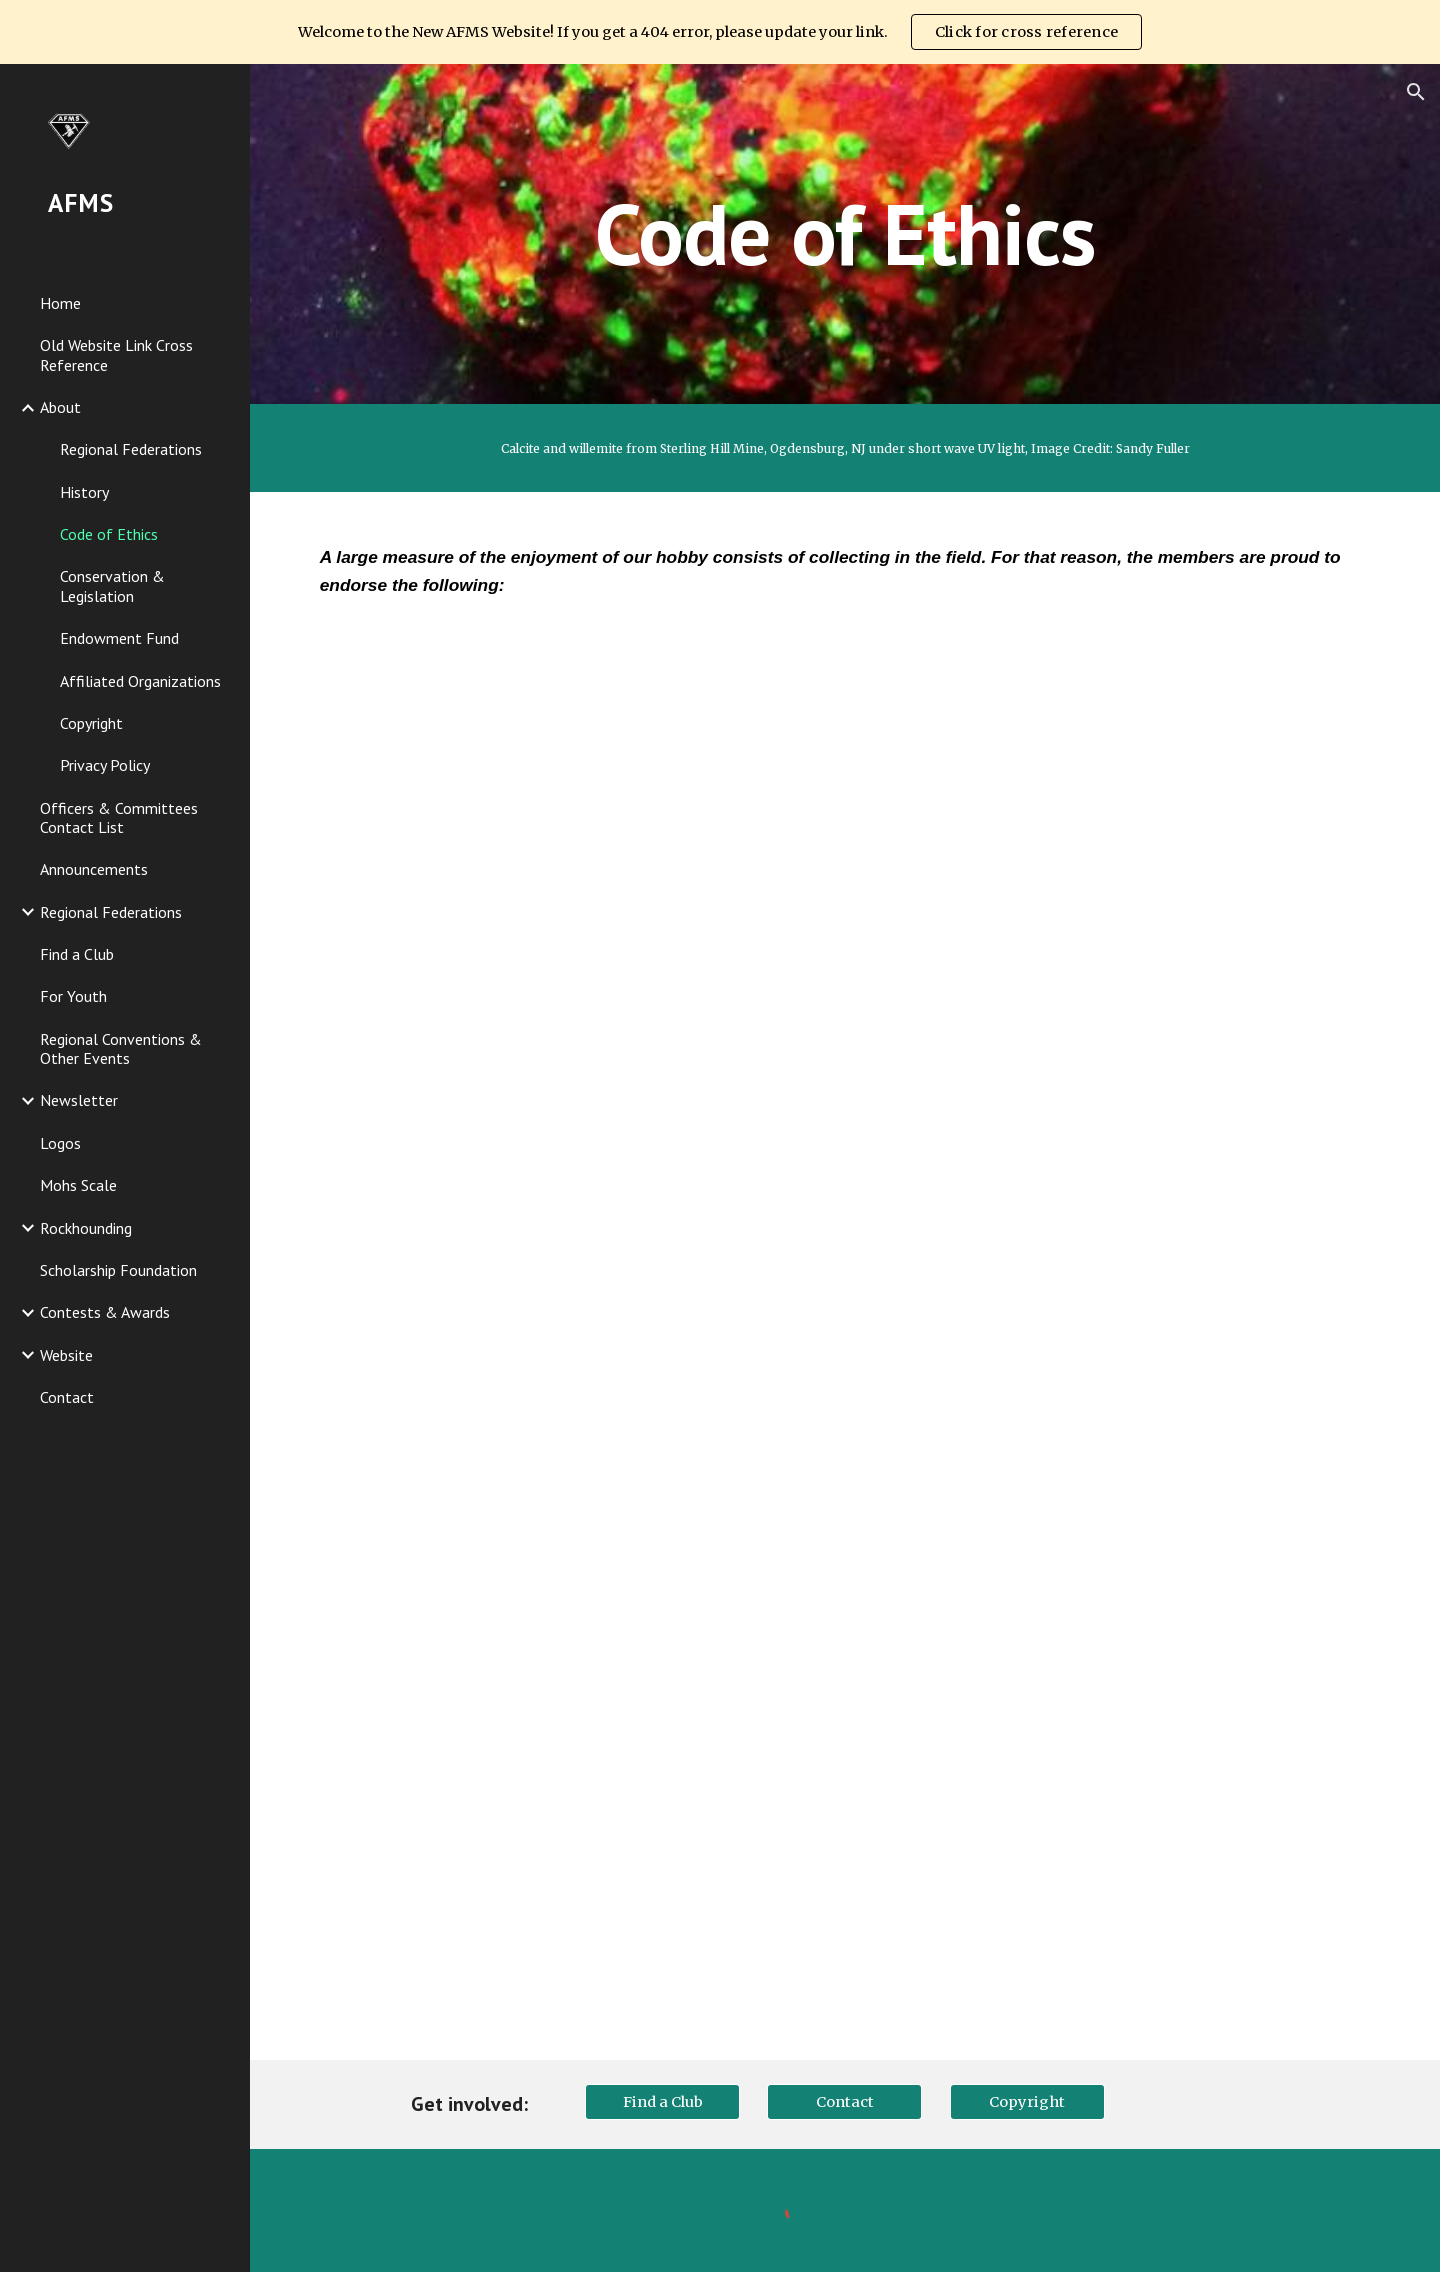 This screenshot has width=1440, height=2272. Describe the element at coordinates (119, 817) in the screenshot. I see `Officers & Committees Contact List [link]` at that location.